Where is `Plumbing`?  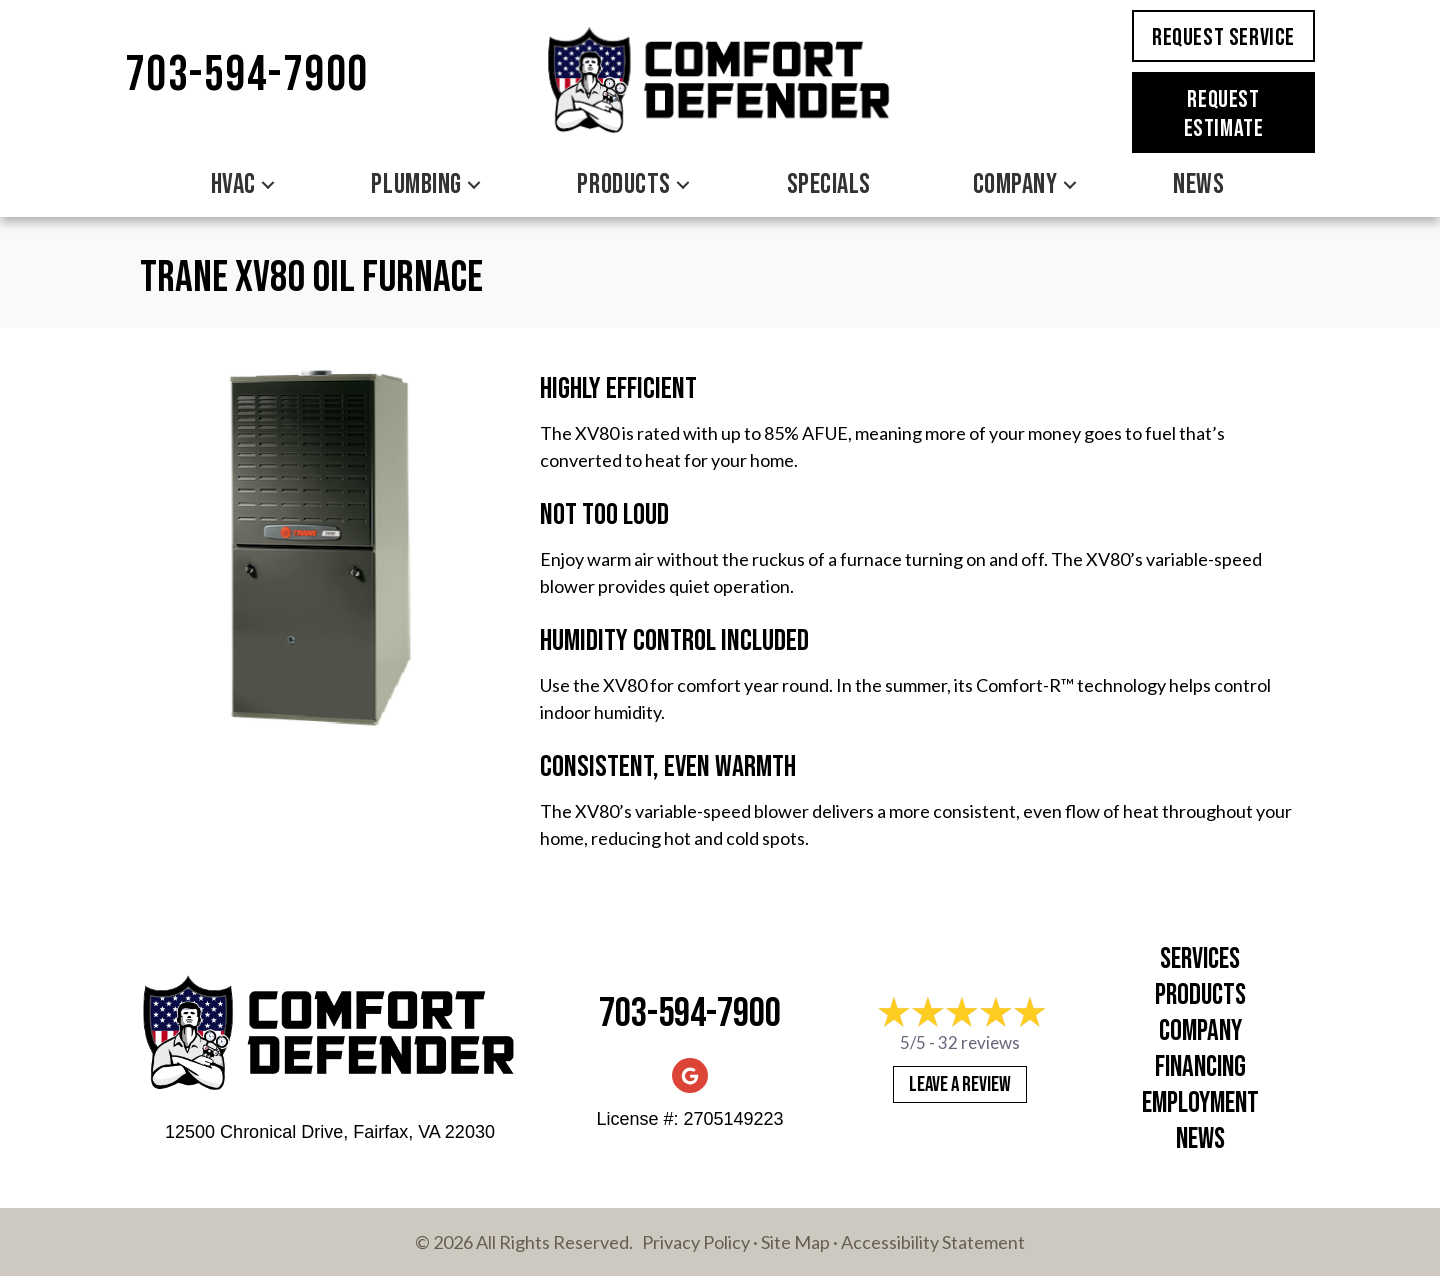
Plumbing is located at coordinates (416, 184).